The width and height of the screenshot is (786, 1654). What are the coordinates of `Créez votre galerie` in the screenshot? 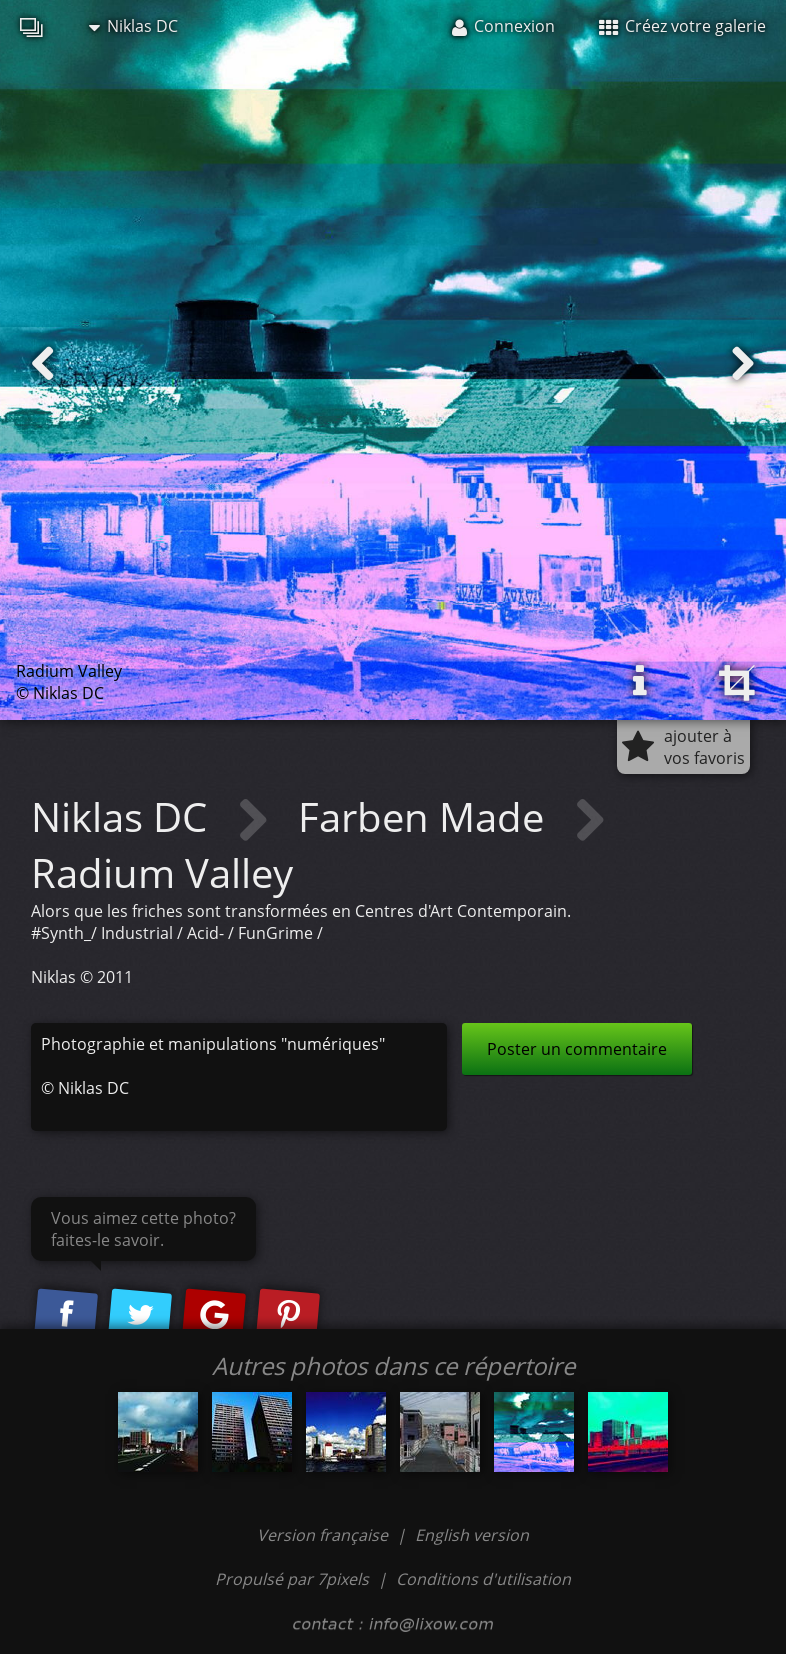 It's located at (682, 26).